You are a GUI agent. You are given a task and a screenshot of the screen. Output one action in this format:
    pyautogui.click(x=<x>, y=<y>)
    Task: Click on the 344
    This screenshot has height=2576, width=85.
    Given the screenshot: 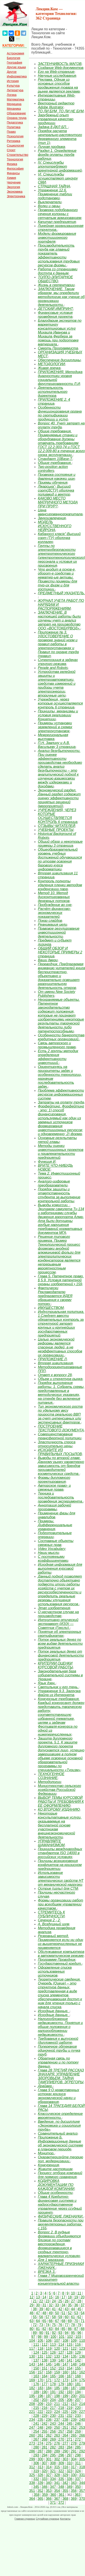 What is the action you would take?
    pyautogui.click(x=82, y=2483)
    